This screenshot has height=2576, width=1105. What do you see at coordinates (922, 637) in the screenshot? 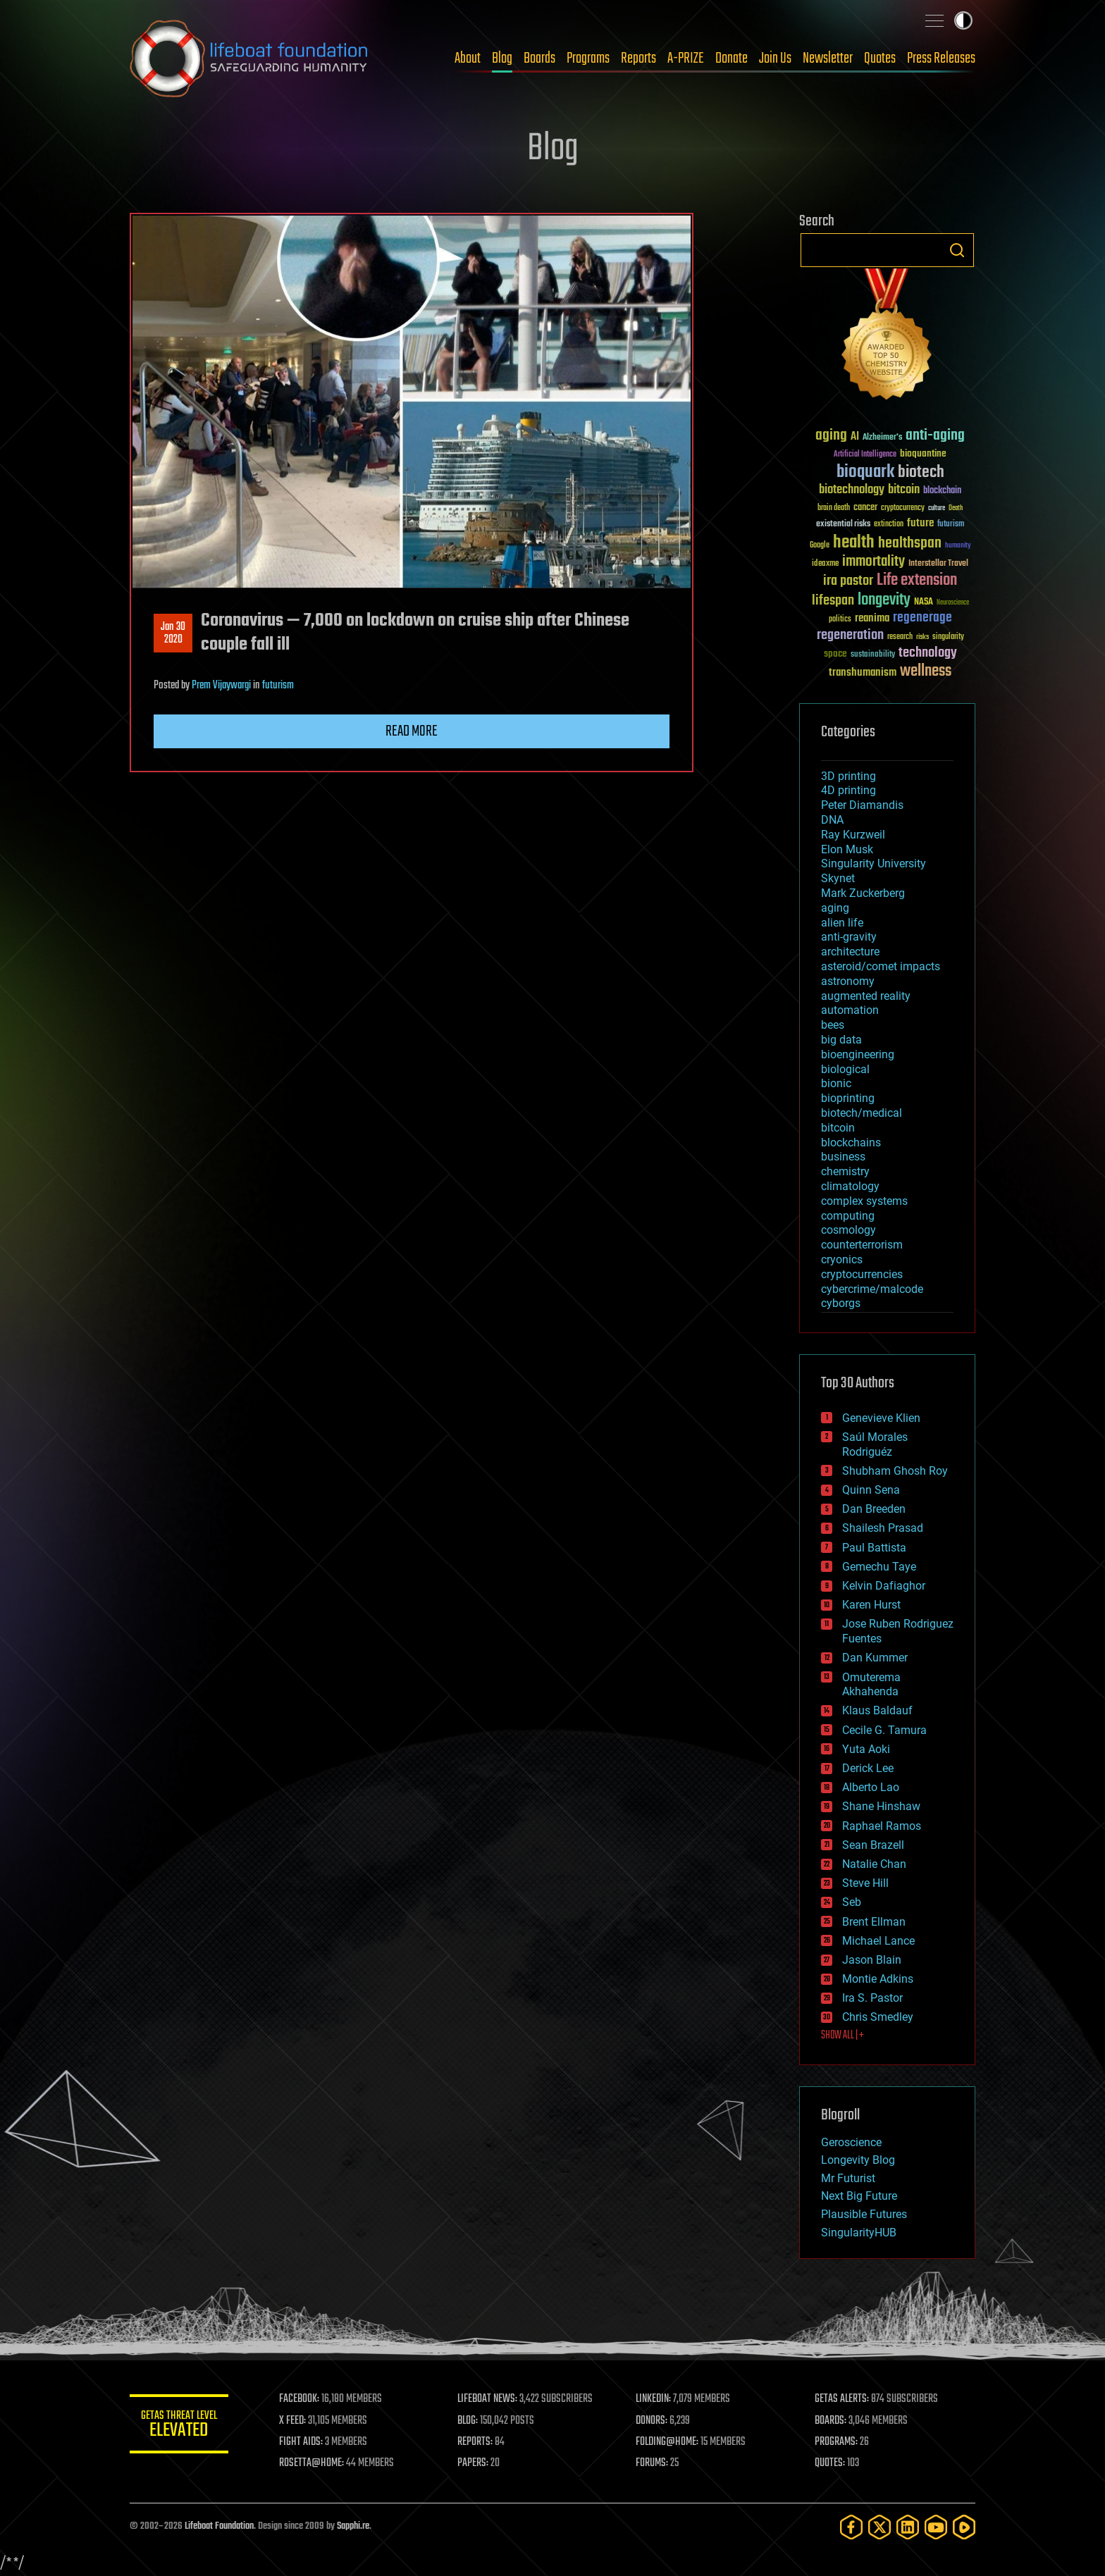
I see `risks [risks (28 items)]` at bounding box center [922, 637].